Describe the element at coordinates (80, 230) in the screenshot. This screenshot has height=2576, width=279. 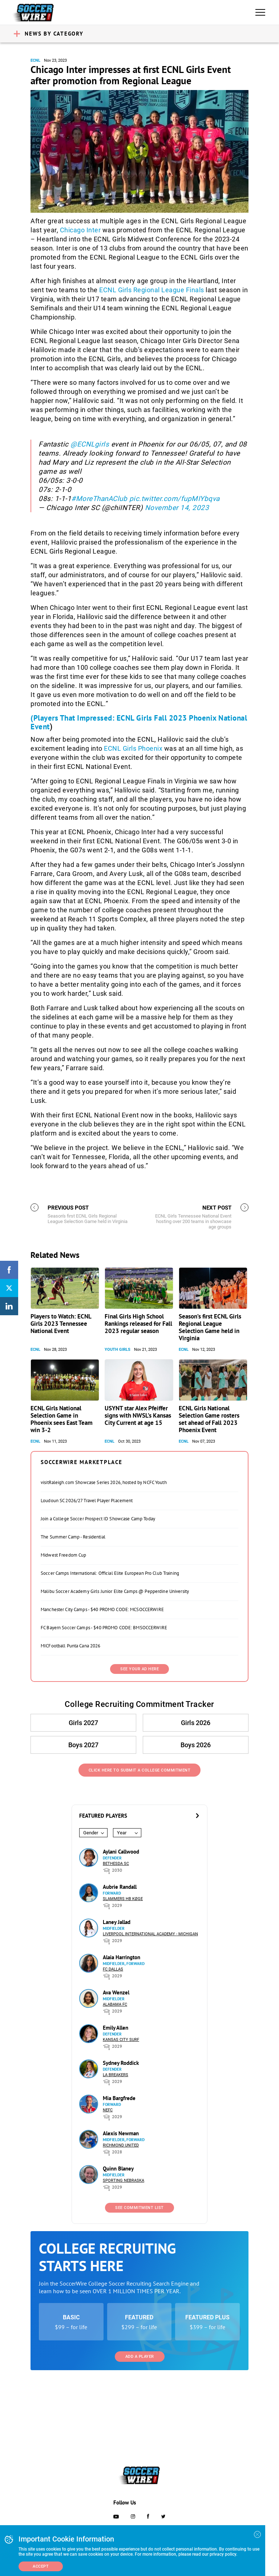
I see `Chicago Inter` at that location.